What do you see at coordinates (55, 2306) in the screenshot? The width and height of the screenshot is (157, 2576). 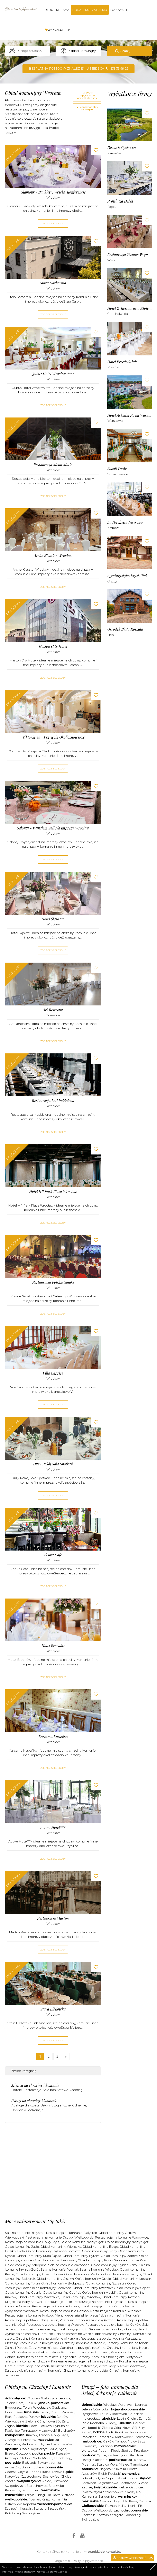 I see `Restauracja na komunie Gdynia` at bounding box center [55, 2306].